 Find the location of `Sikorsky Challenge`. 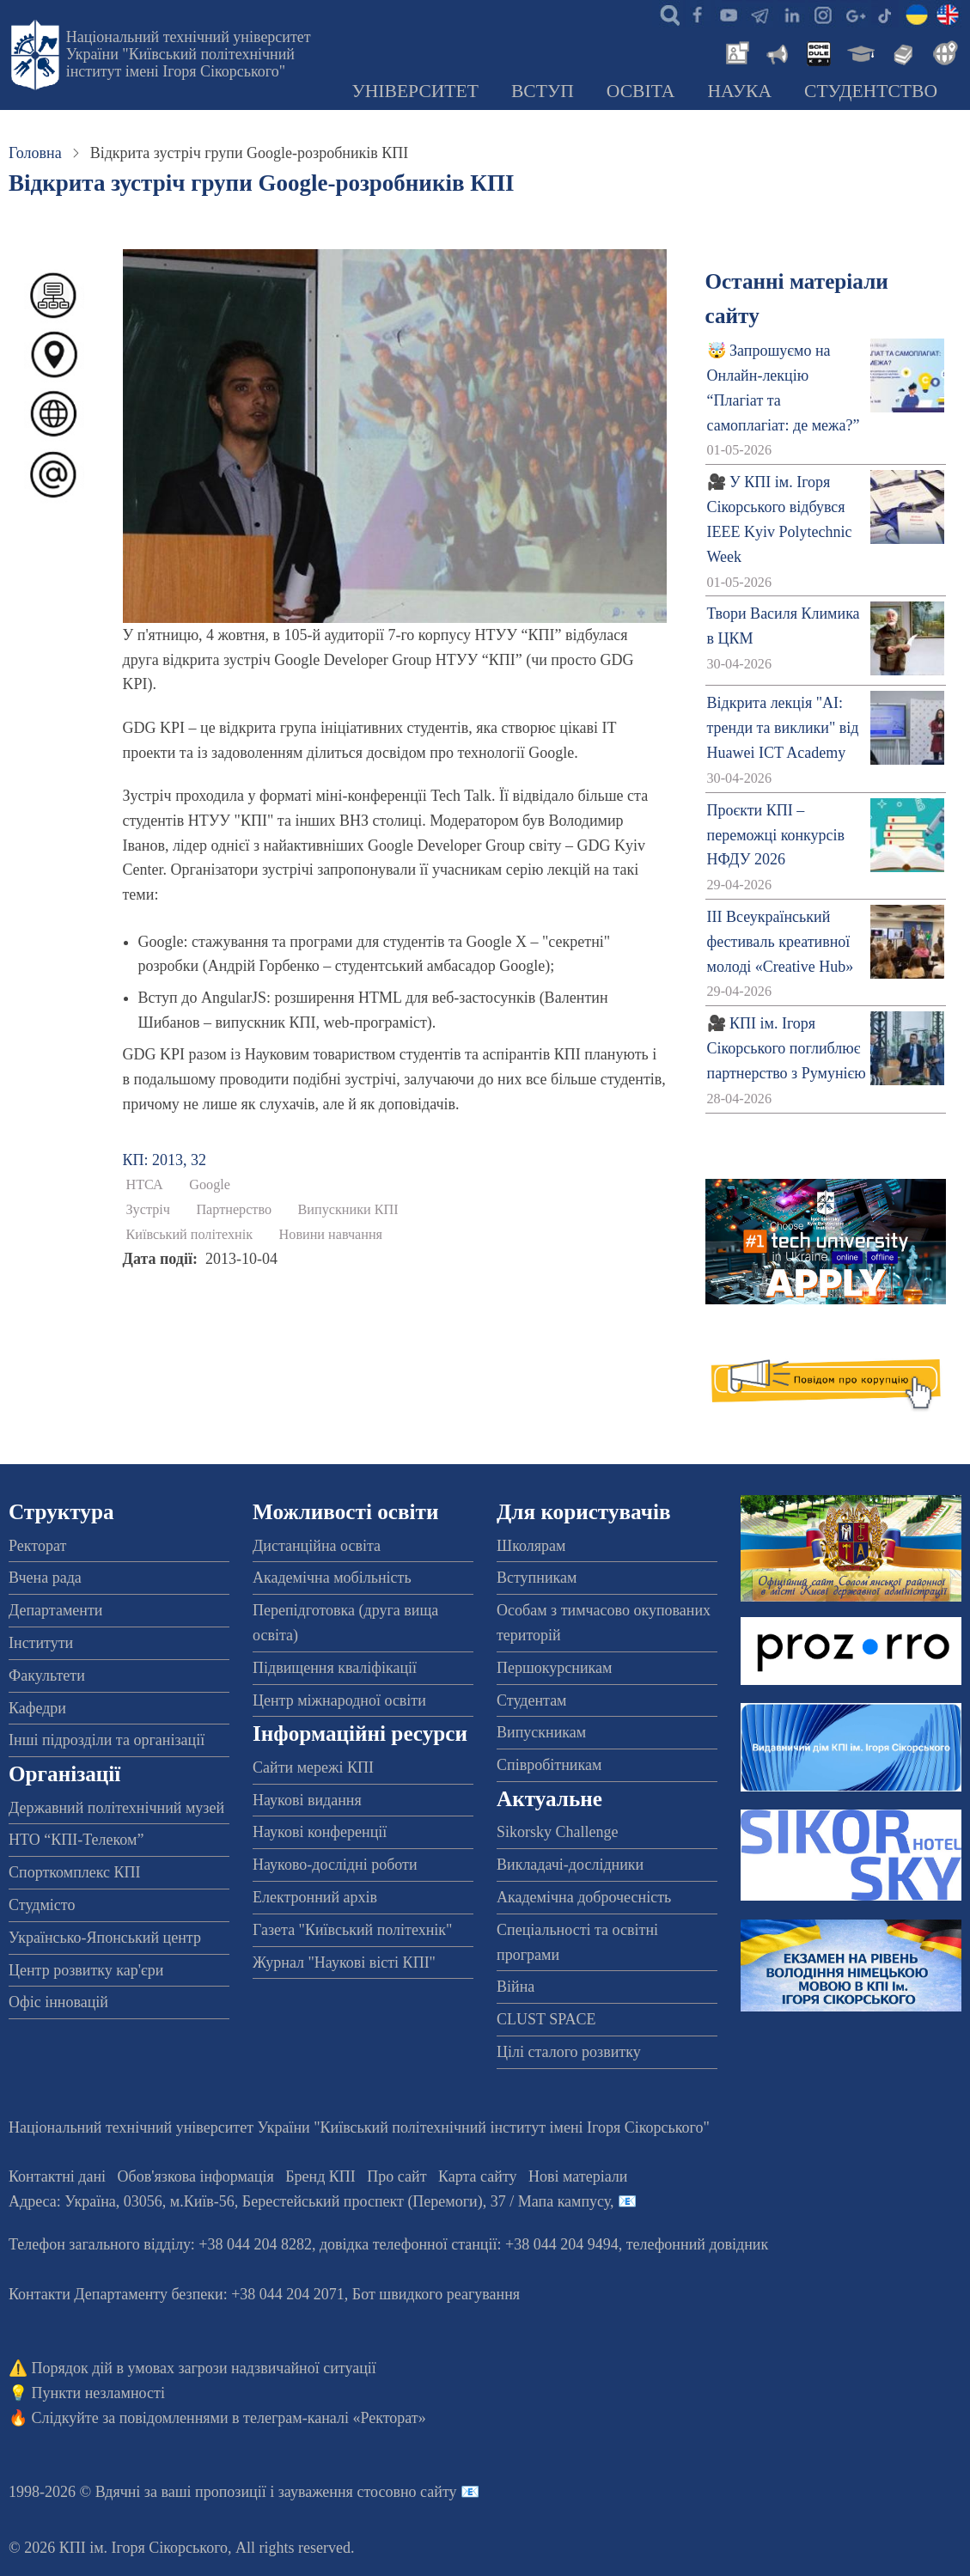

Sikorsky Challenge is located at coordinates (558, 1831).